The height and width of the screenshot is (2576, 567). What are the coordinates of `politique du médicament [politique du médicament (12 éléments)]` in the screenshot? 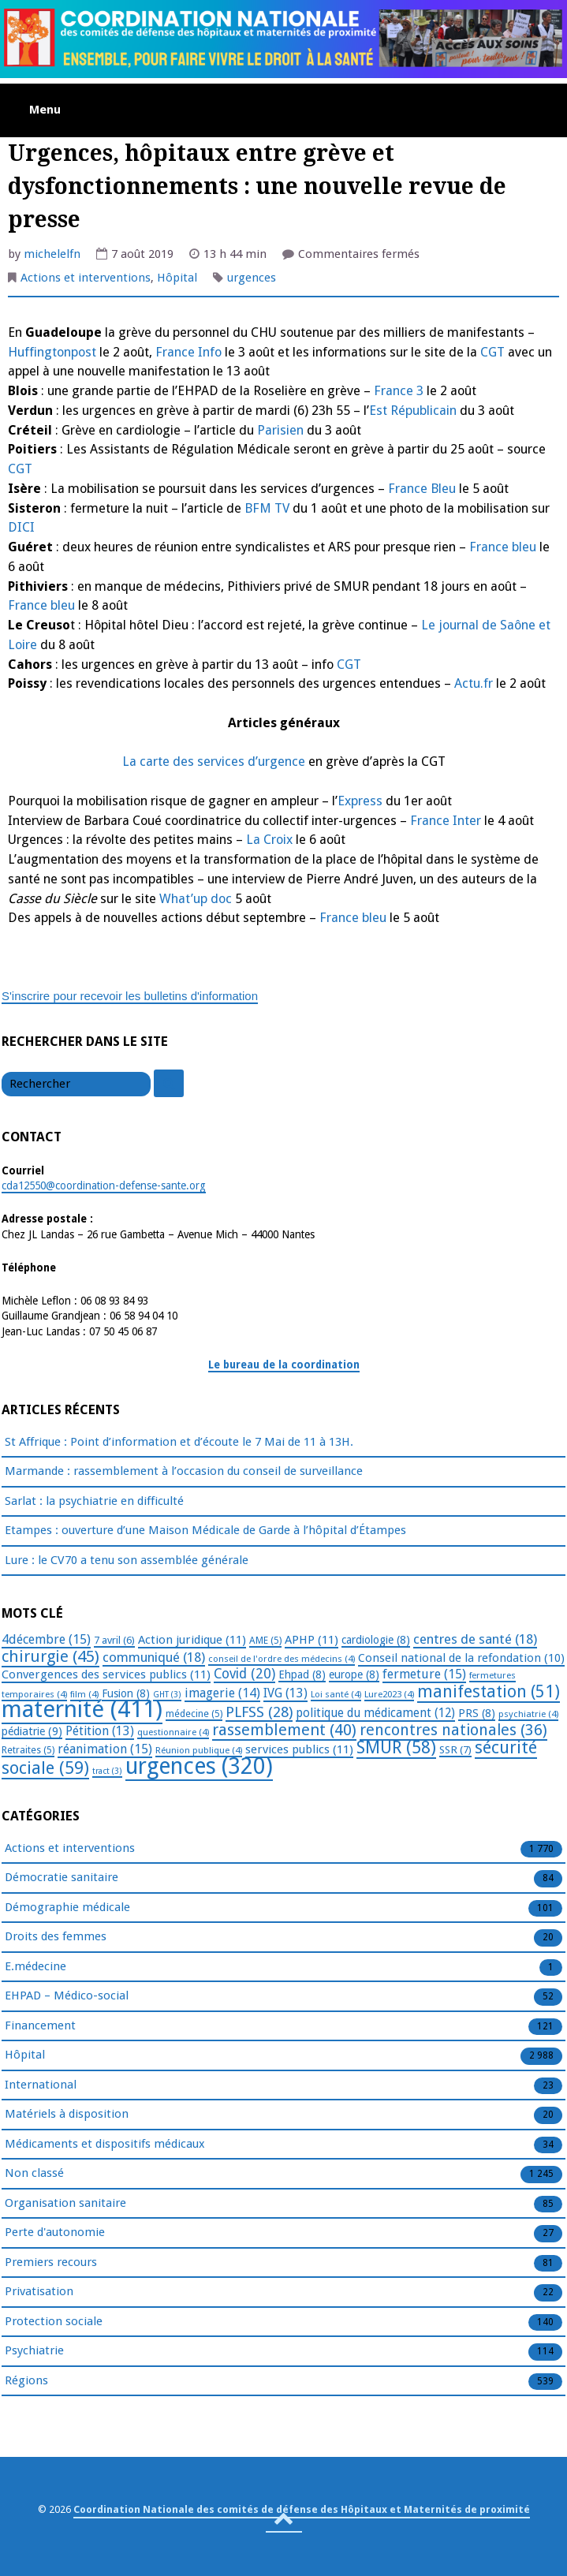 It's located at (375, 1713).